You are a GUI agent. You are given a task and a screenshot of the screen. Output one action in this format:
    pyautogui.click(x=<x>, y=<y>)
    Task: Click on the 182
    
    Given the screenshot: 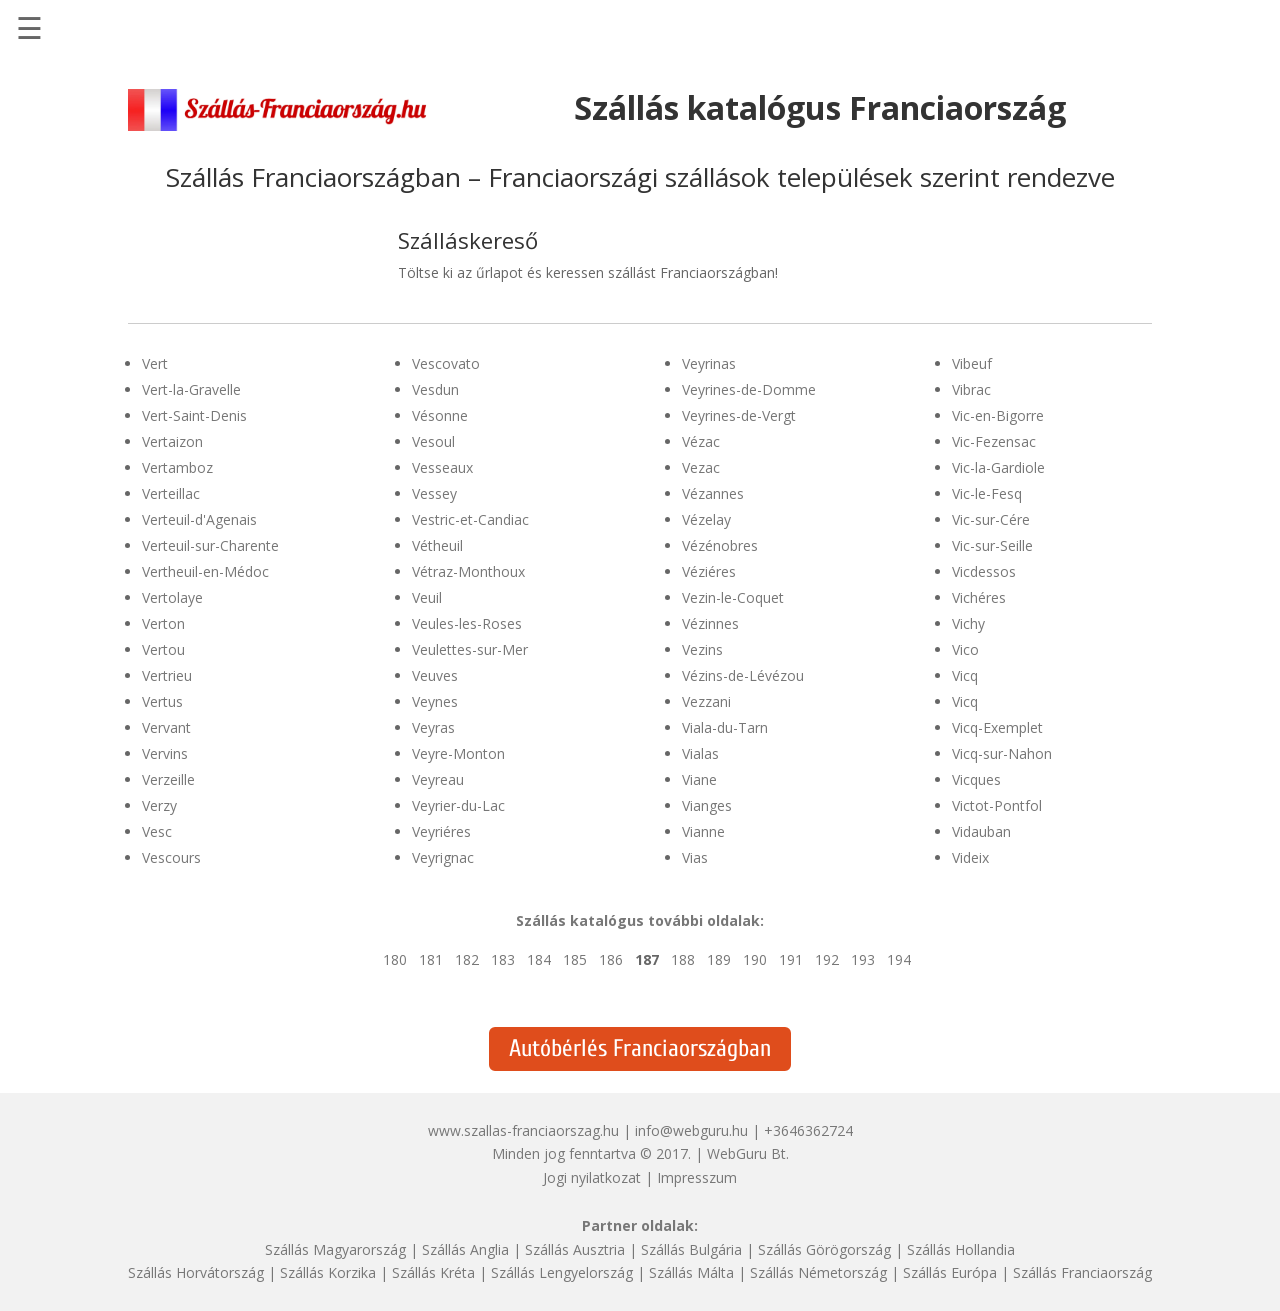 What is the action you would take?
    pyautogui.click(x=467, y=959)
    